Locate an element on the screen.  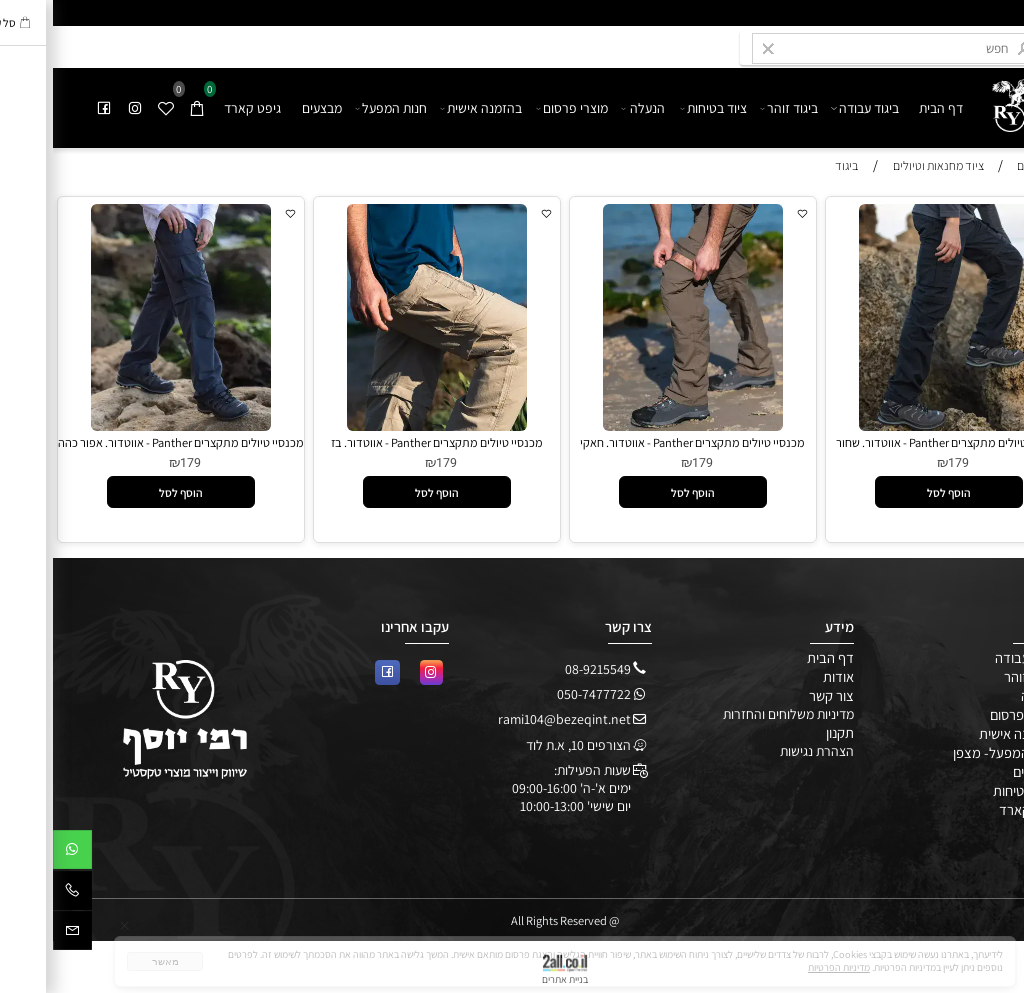
[Email] is located at coordinates (19, 934).